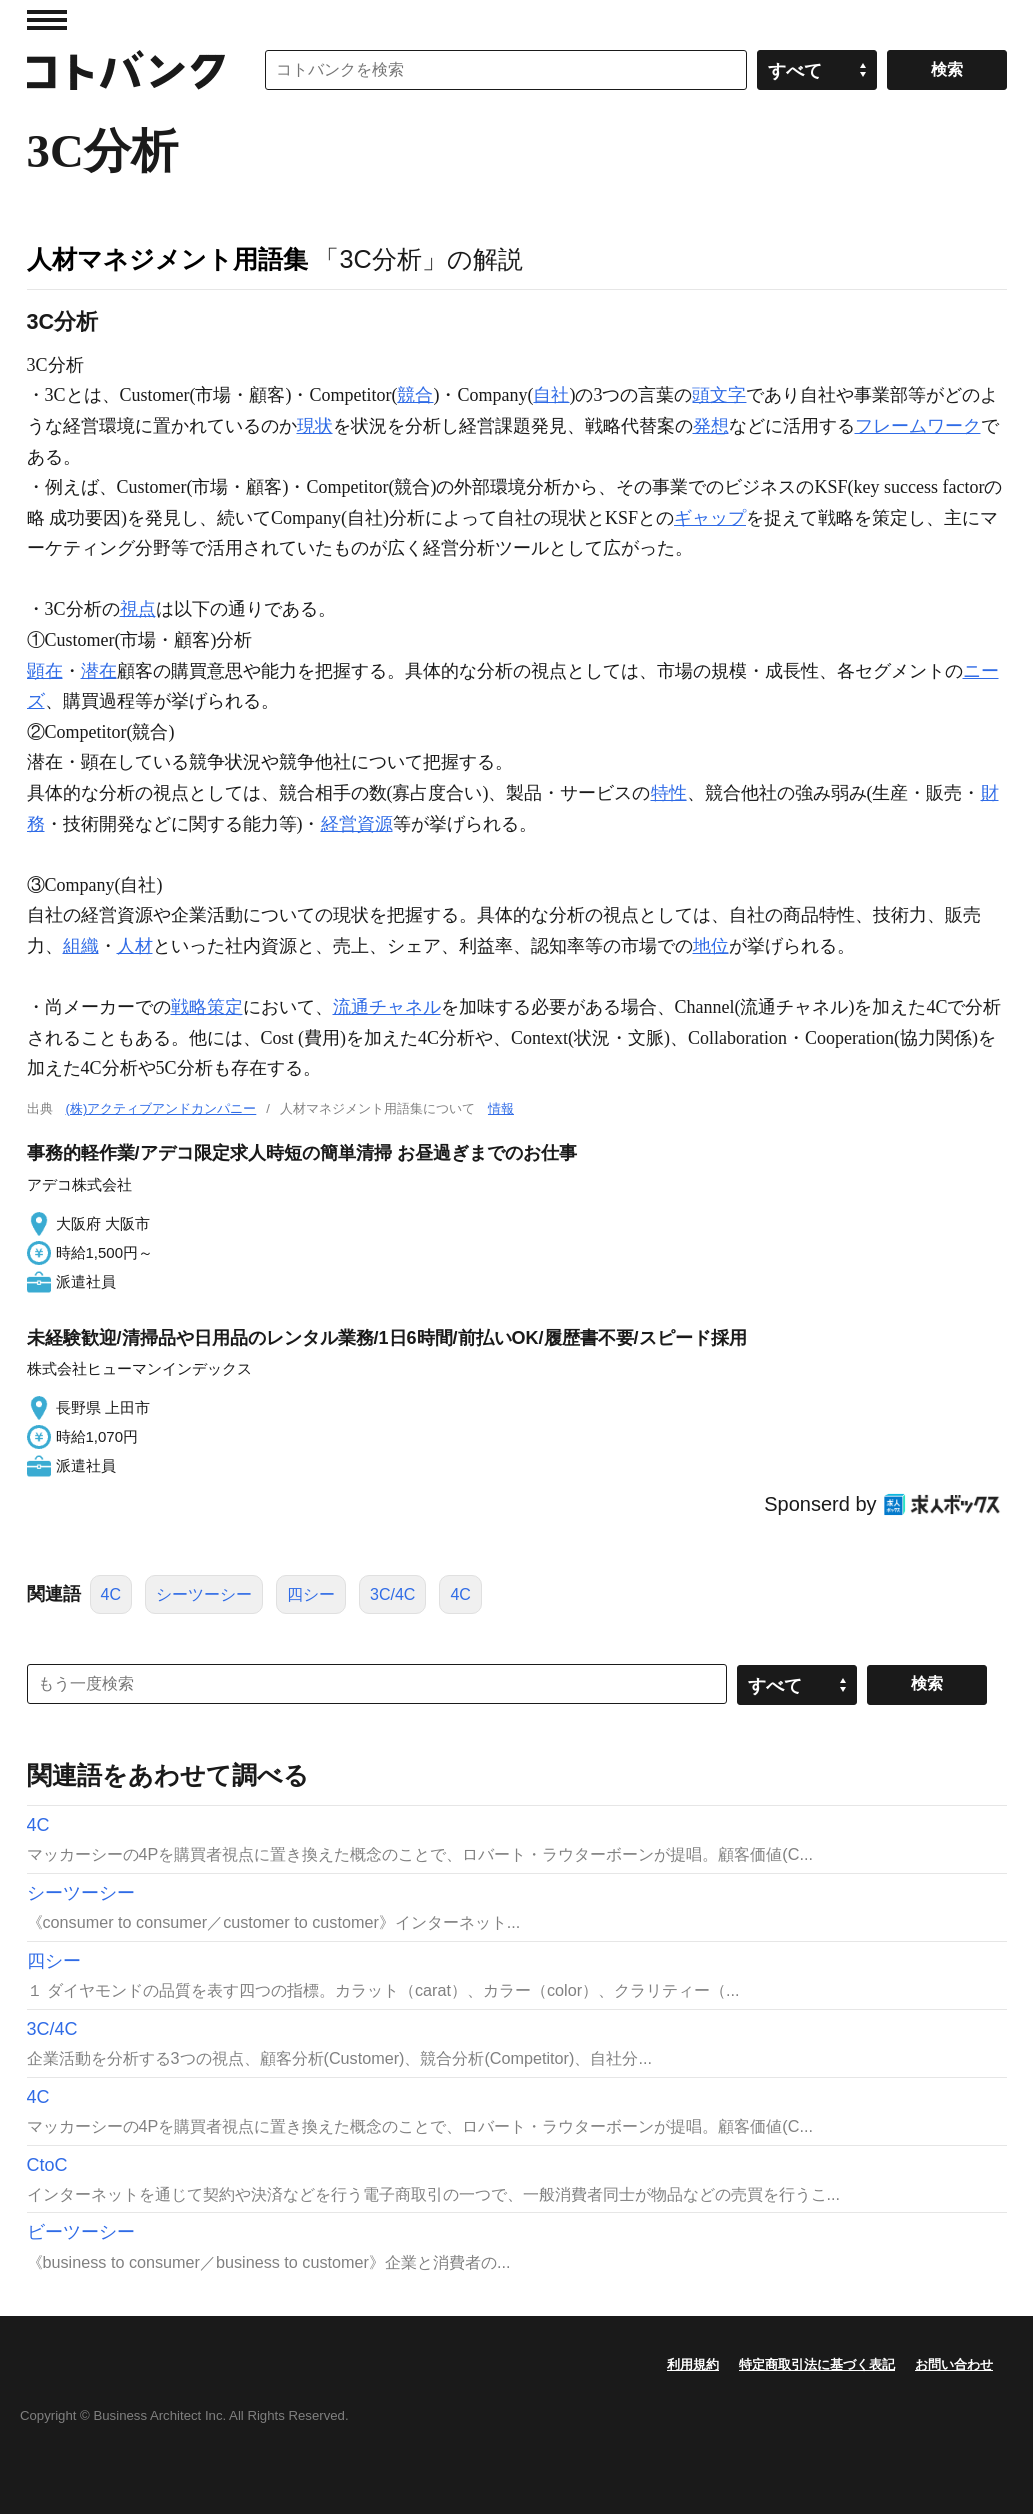 This screenshot has height=2514, width=1033. Describe the element at coordinates (357, 824) in the screenshot. I see `経営資源` at that location.